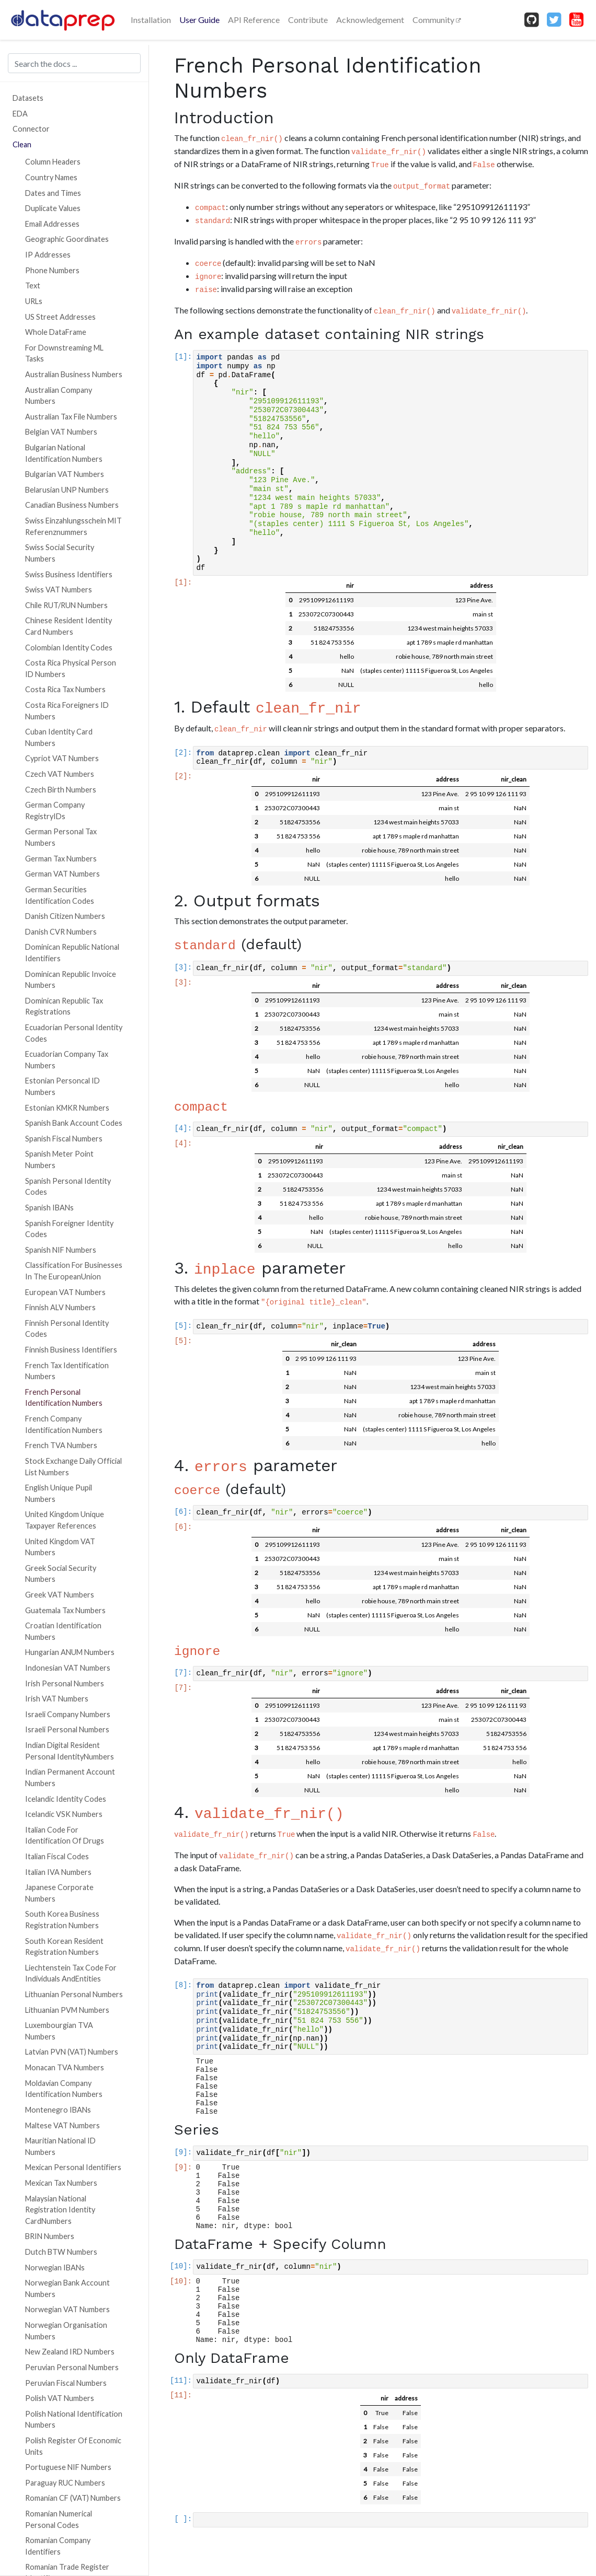 The image size is (596, 2576). Describe the element at coordinates (308, 20) in the screenshot. I see `Contribute` at that location.